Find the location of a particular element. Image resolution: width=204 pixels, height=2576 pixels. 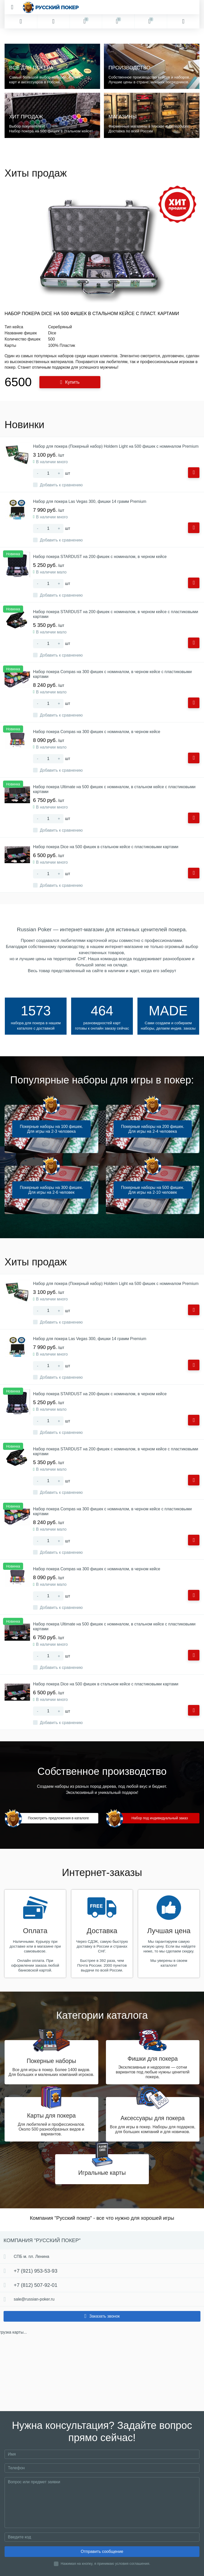

Набор для покера Las Vegas 300, фишки 14 грамм Premium is located at coordinates (89, 501).